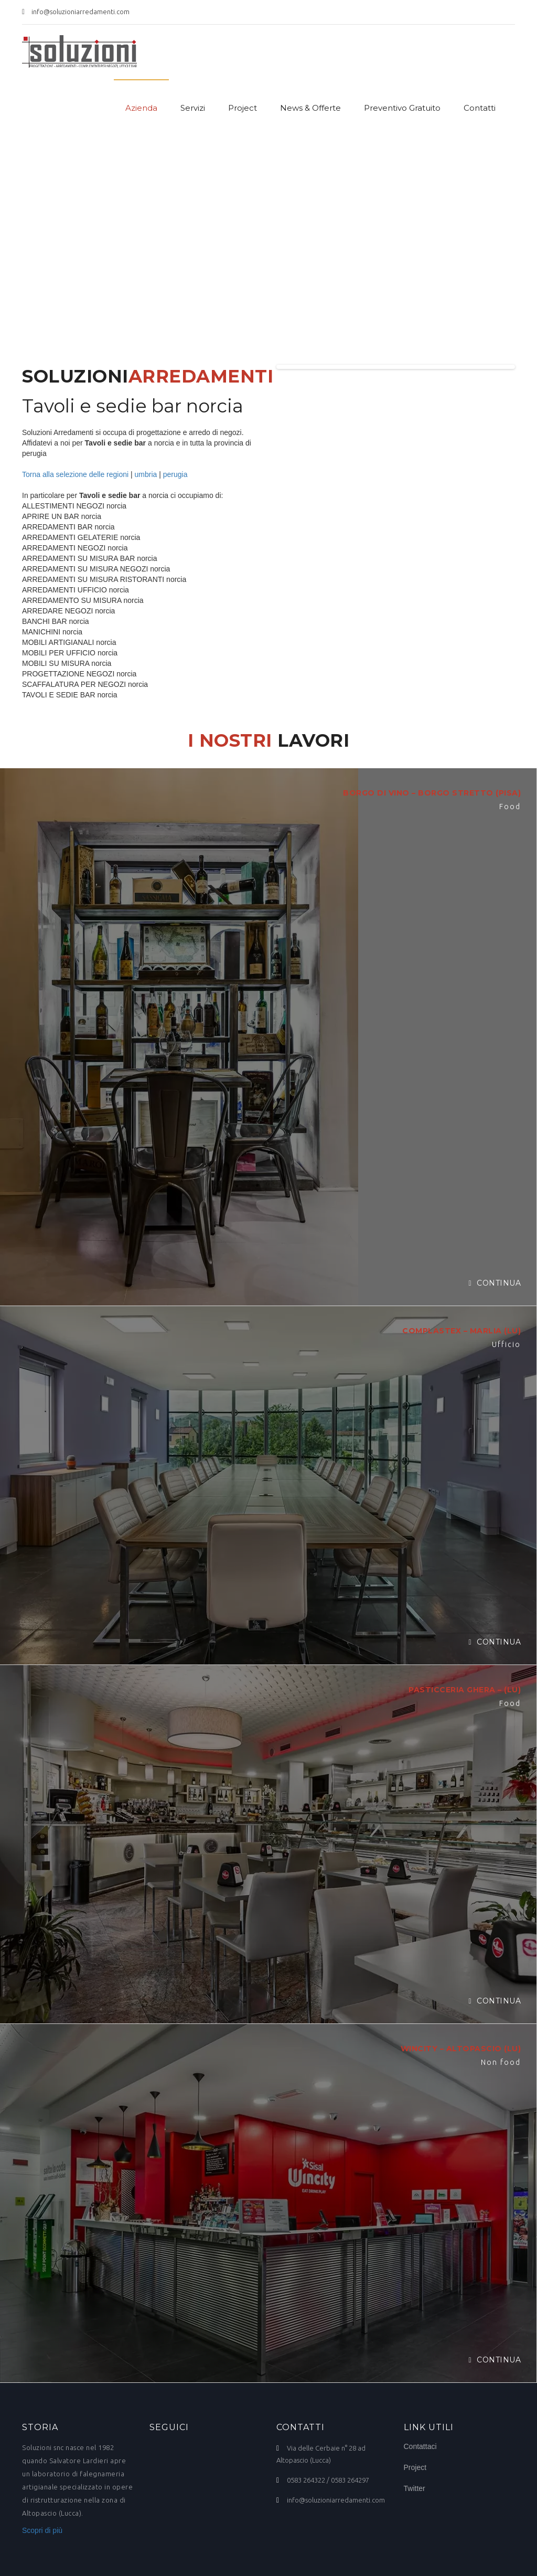 This screenshot has height=2576, width=537. I want to click on Twitter, so click(414, 2488).